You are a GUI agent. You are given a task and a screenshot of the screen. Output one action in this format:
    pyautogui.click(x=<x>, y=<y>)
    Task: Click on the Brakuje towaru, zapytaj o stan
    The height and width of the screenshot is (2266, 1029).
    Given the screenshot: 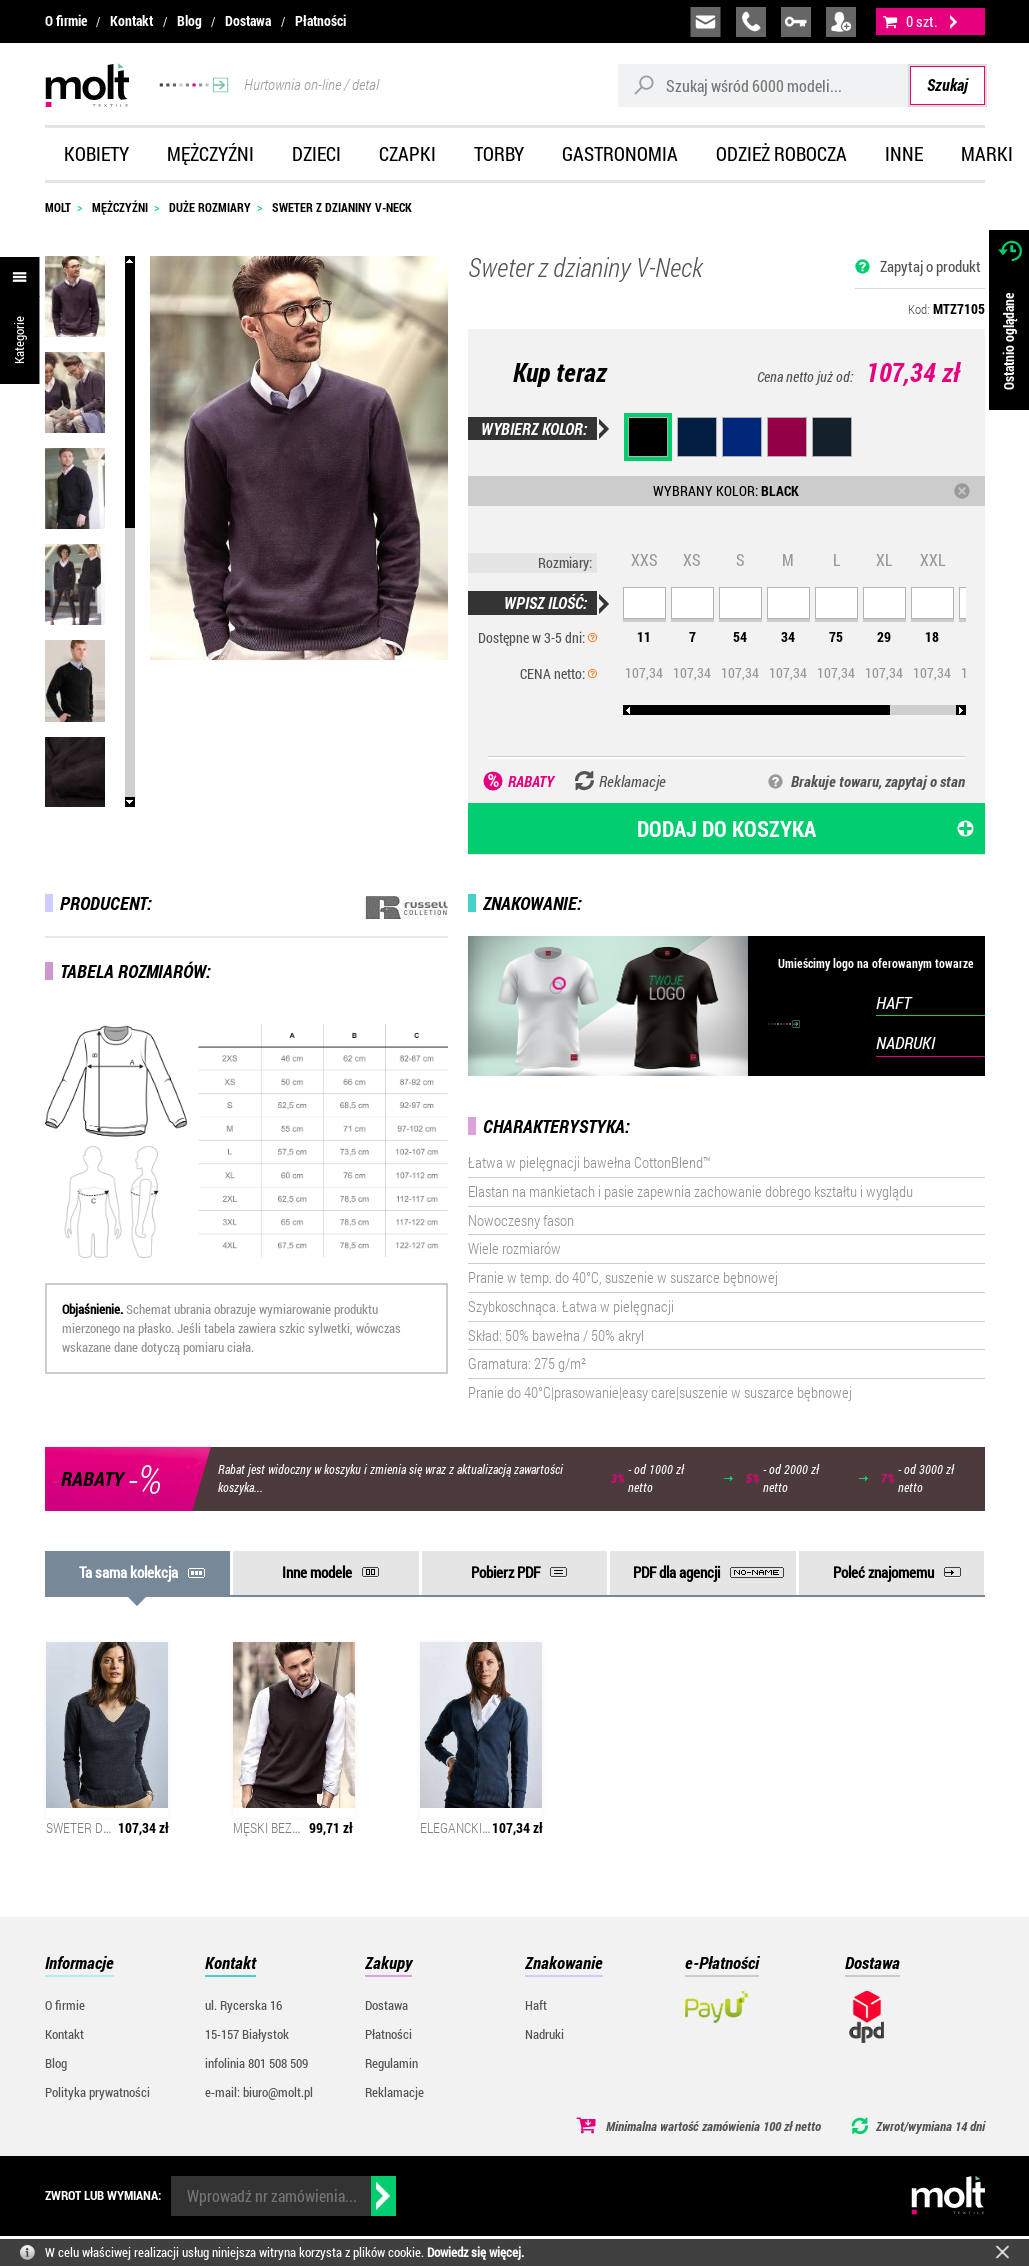 What is the action you would take?
    pyautogui.click(x=878, y=781)
    